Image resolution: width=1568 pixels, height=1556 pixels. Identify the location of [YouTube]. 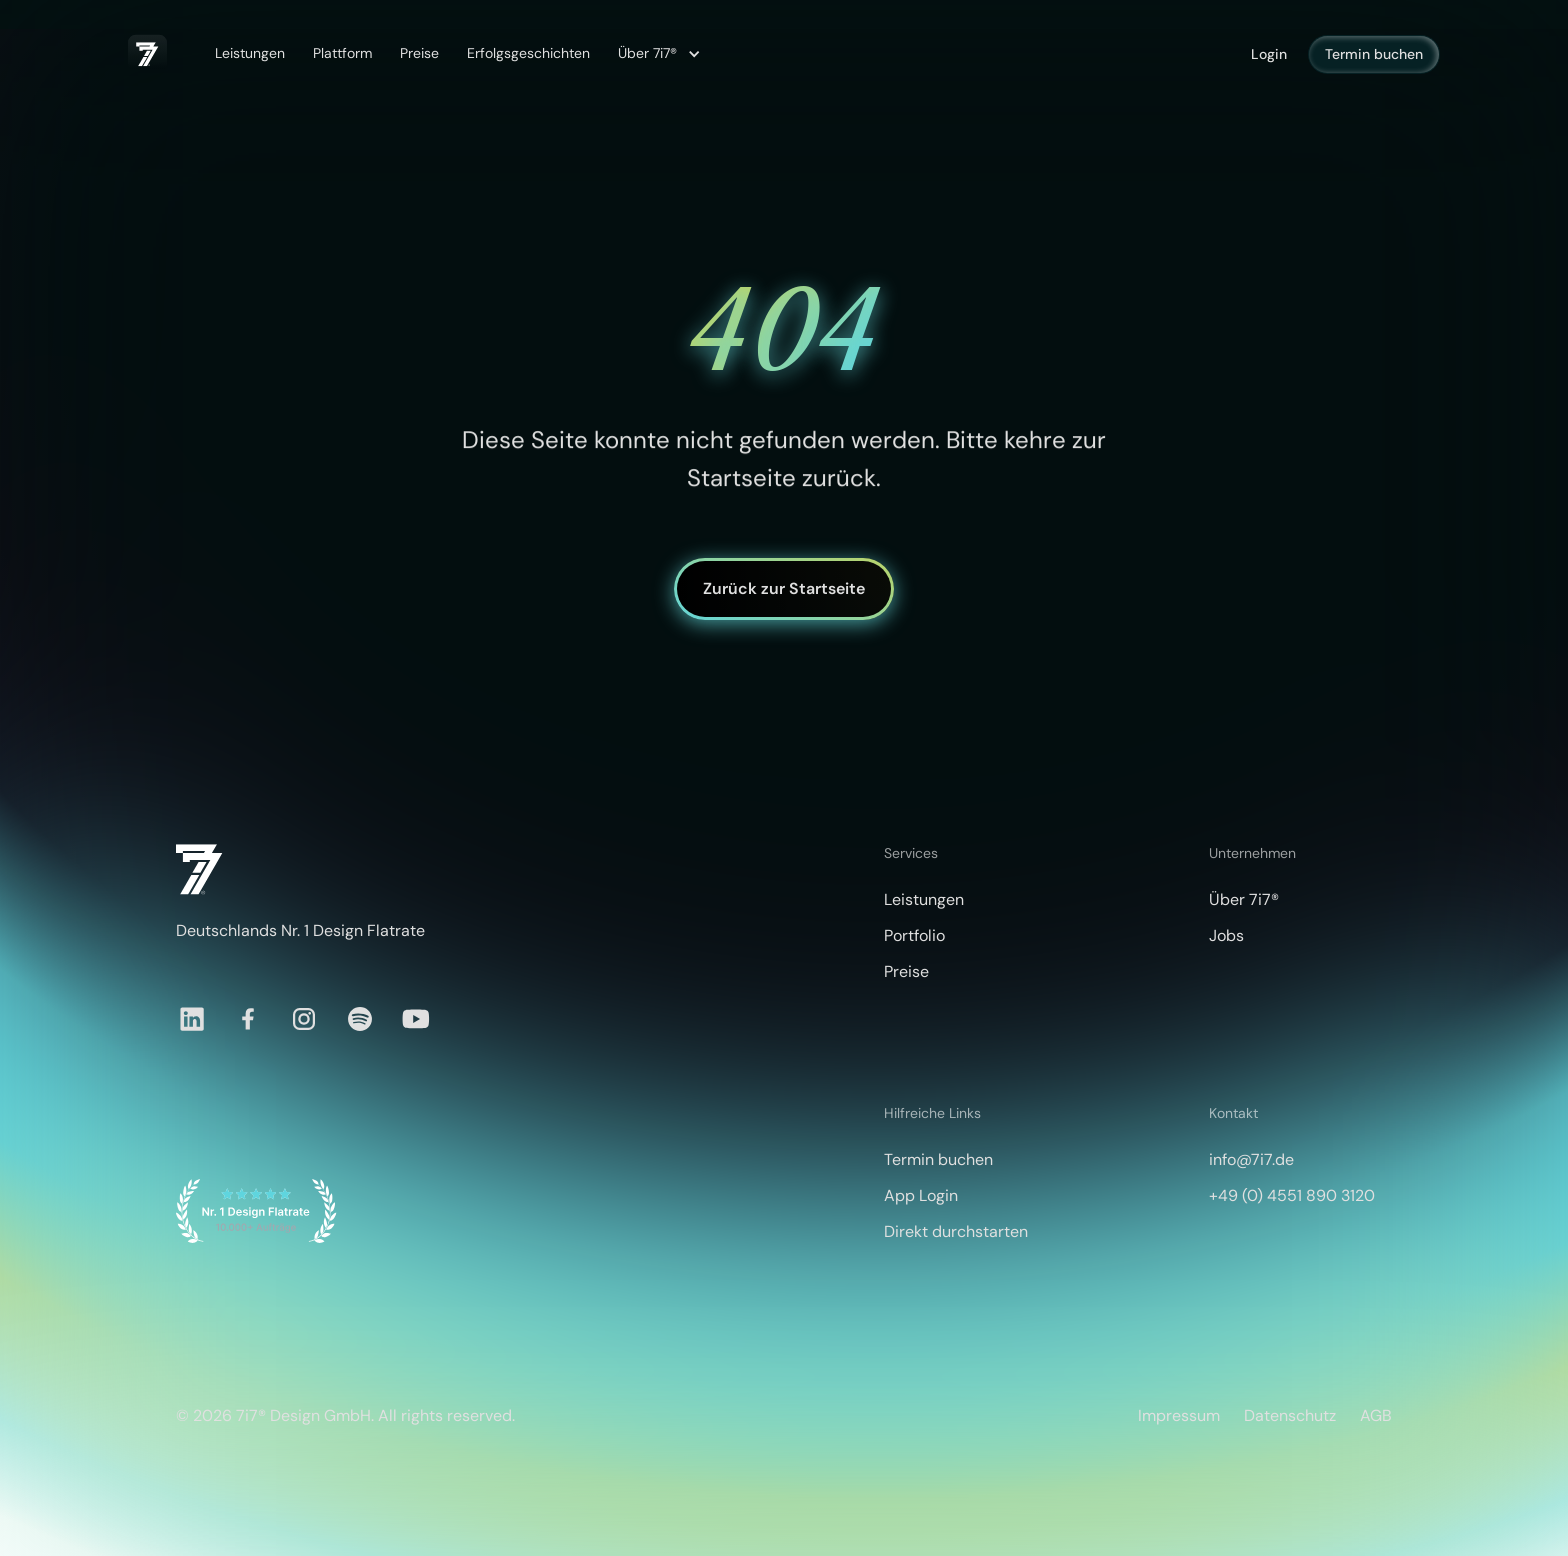
(416, 1019).